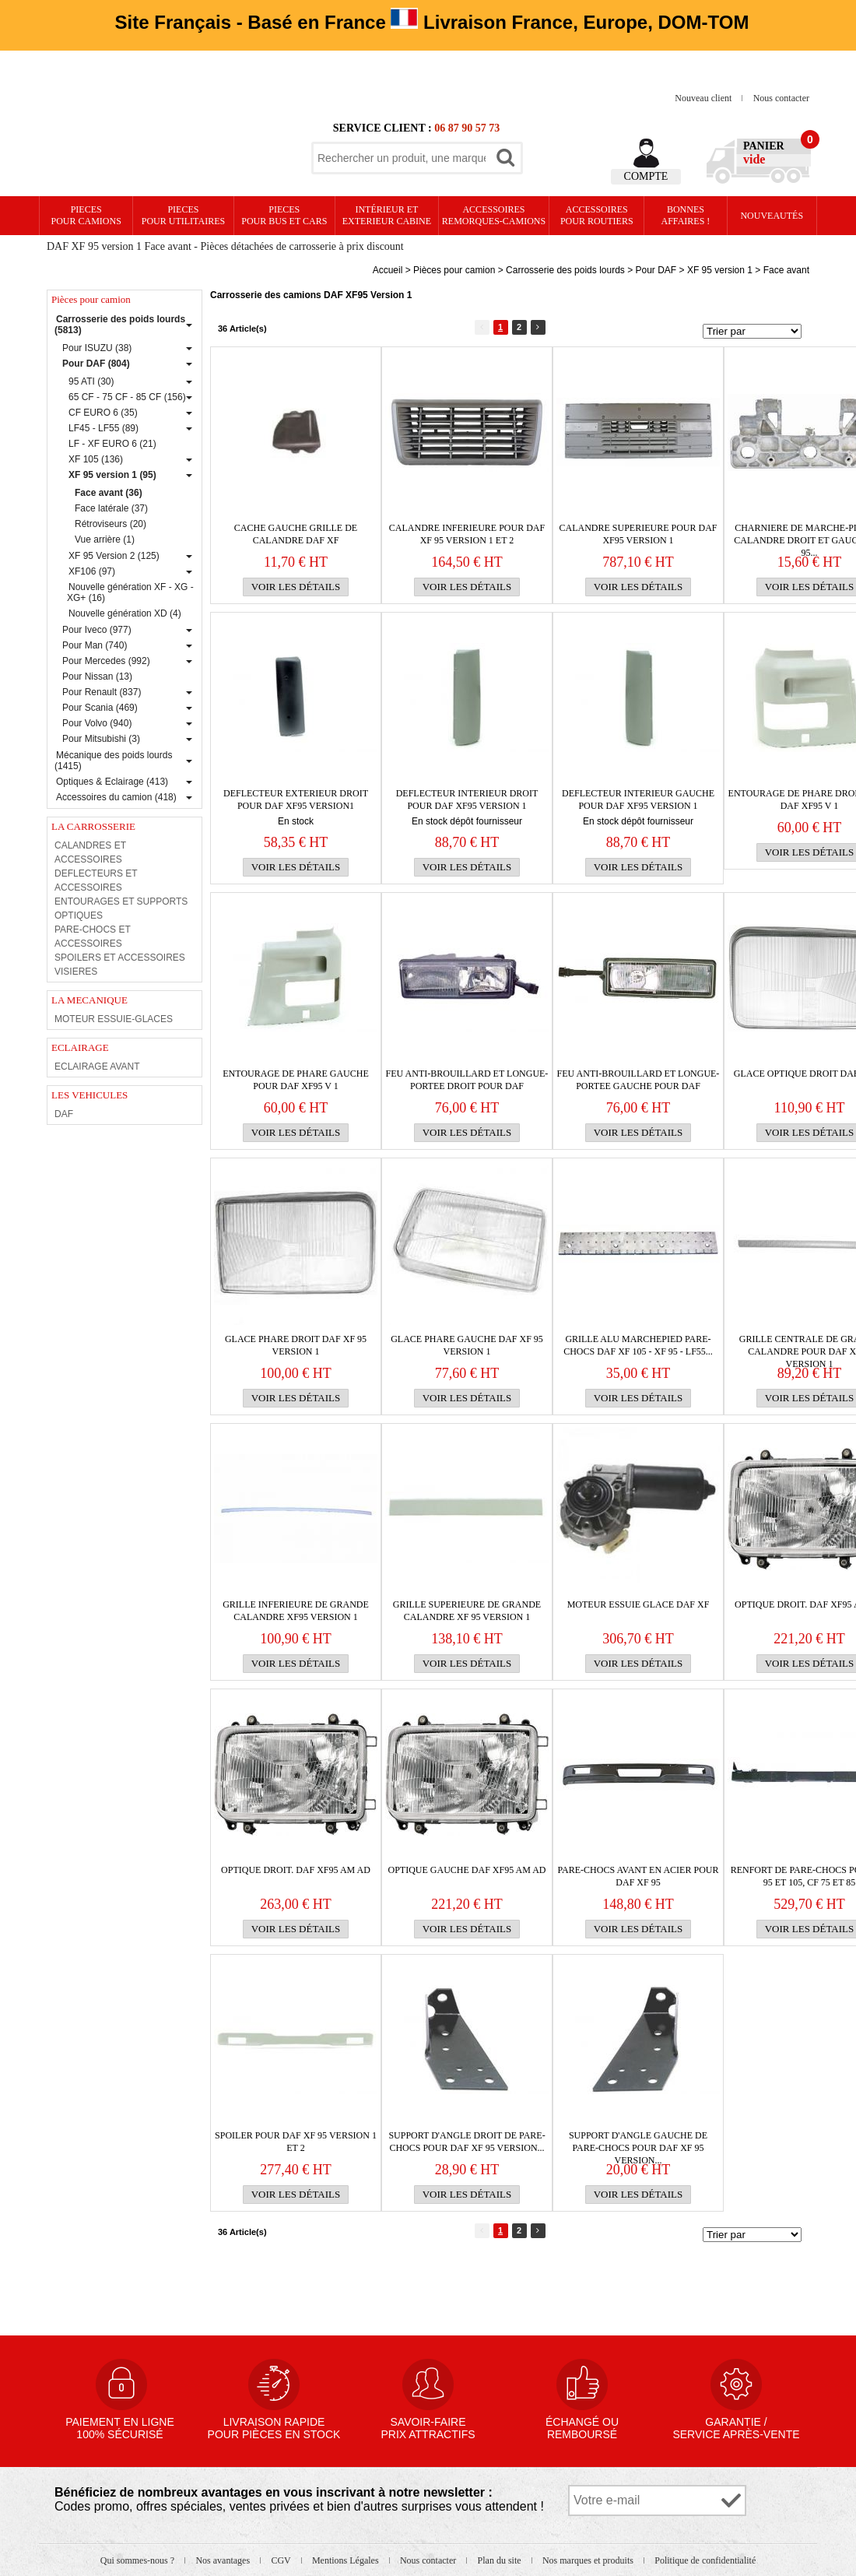 This screenshot has width=856, height=2576. What do you see at coordinates (494, 215) in the screenshot?
I see `Accessoires remorques-camions` at bounding box center [494, 215].